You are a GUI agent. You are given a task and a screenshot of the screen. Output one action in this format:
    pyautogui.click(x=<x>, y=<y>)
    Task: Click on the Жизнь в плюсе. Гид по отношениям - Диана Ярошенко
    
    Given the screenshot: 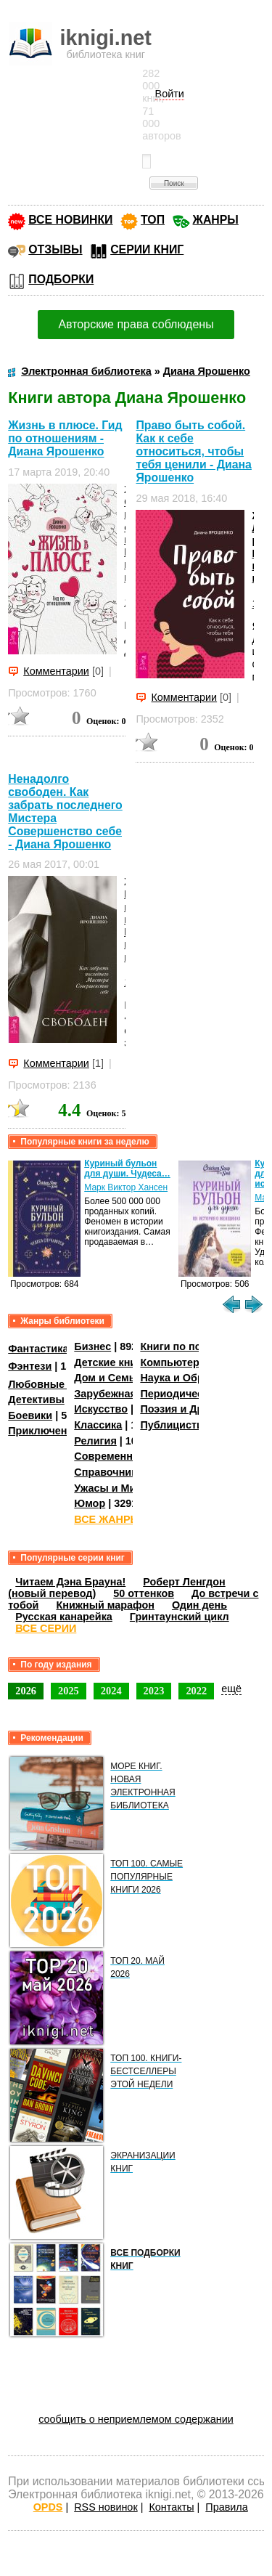 What is the action you would take?
    pyautogui.click(x=65, y=438)
    